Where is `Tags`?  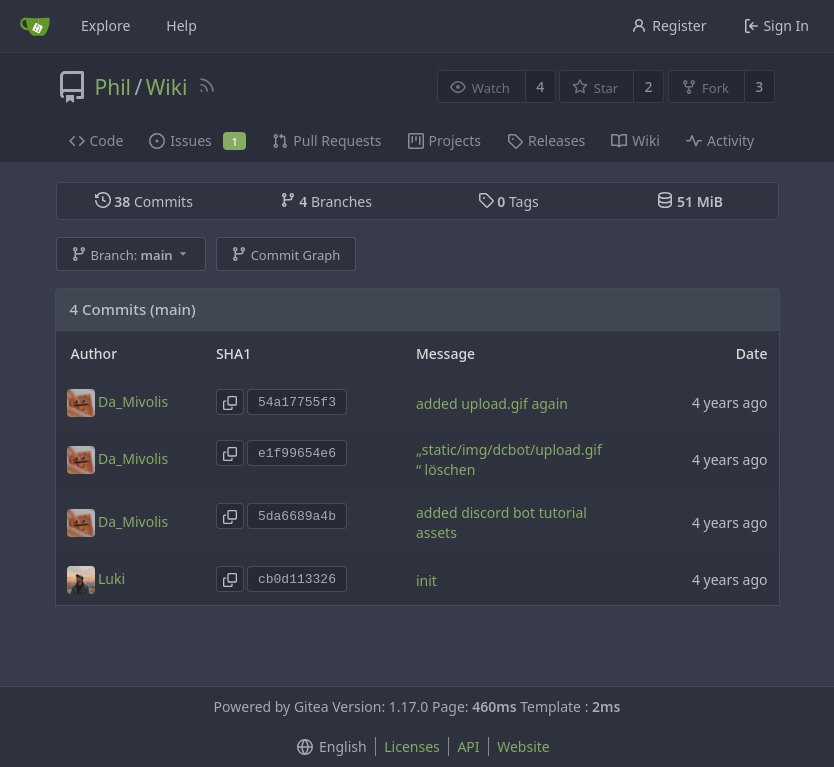 Tags is located at coordinates (508, 201).